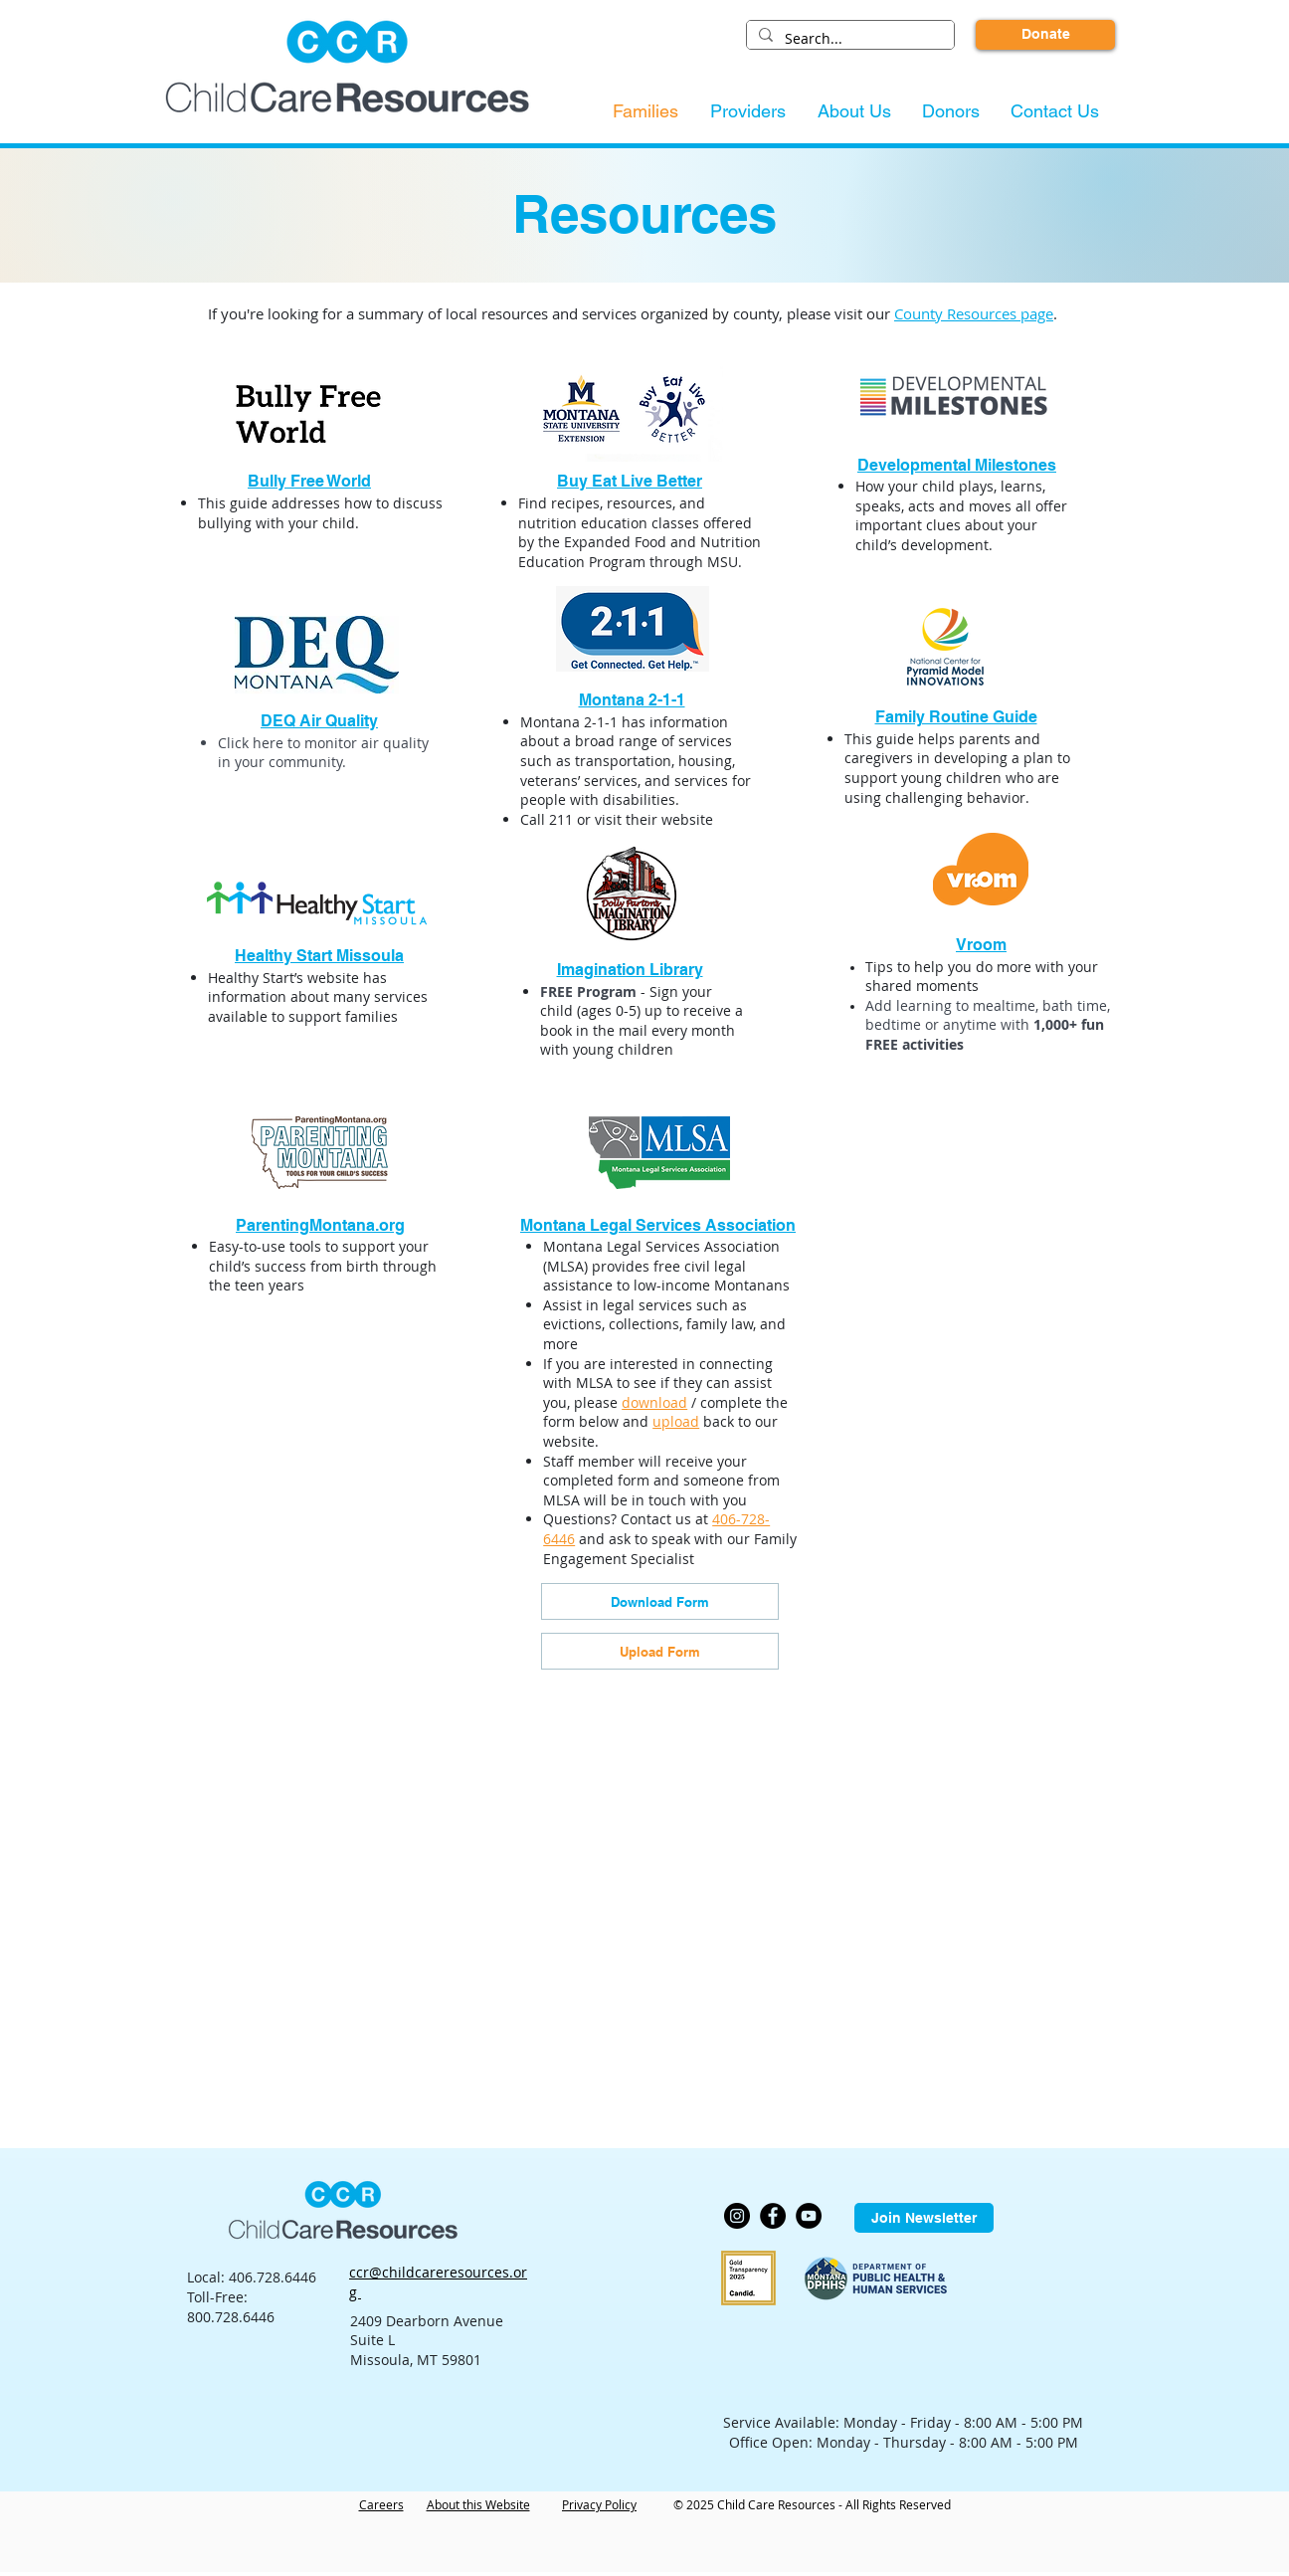 The height and width of the screenshot is (2576, 1289). I want to click on [Donate], so click(1045, 35).